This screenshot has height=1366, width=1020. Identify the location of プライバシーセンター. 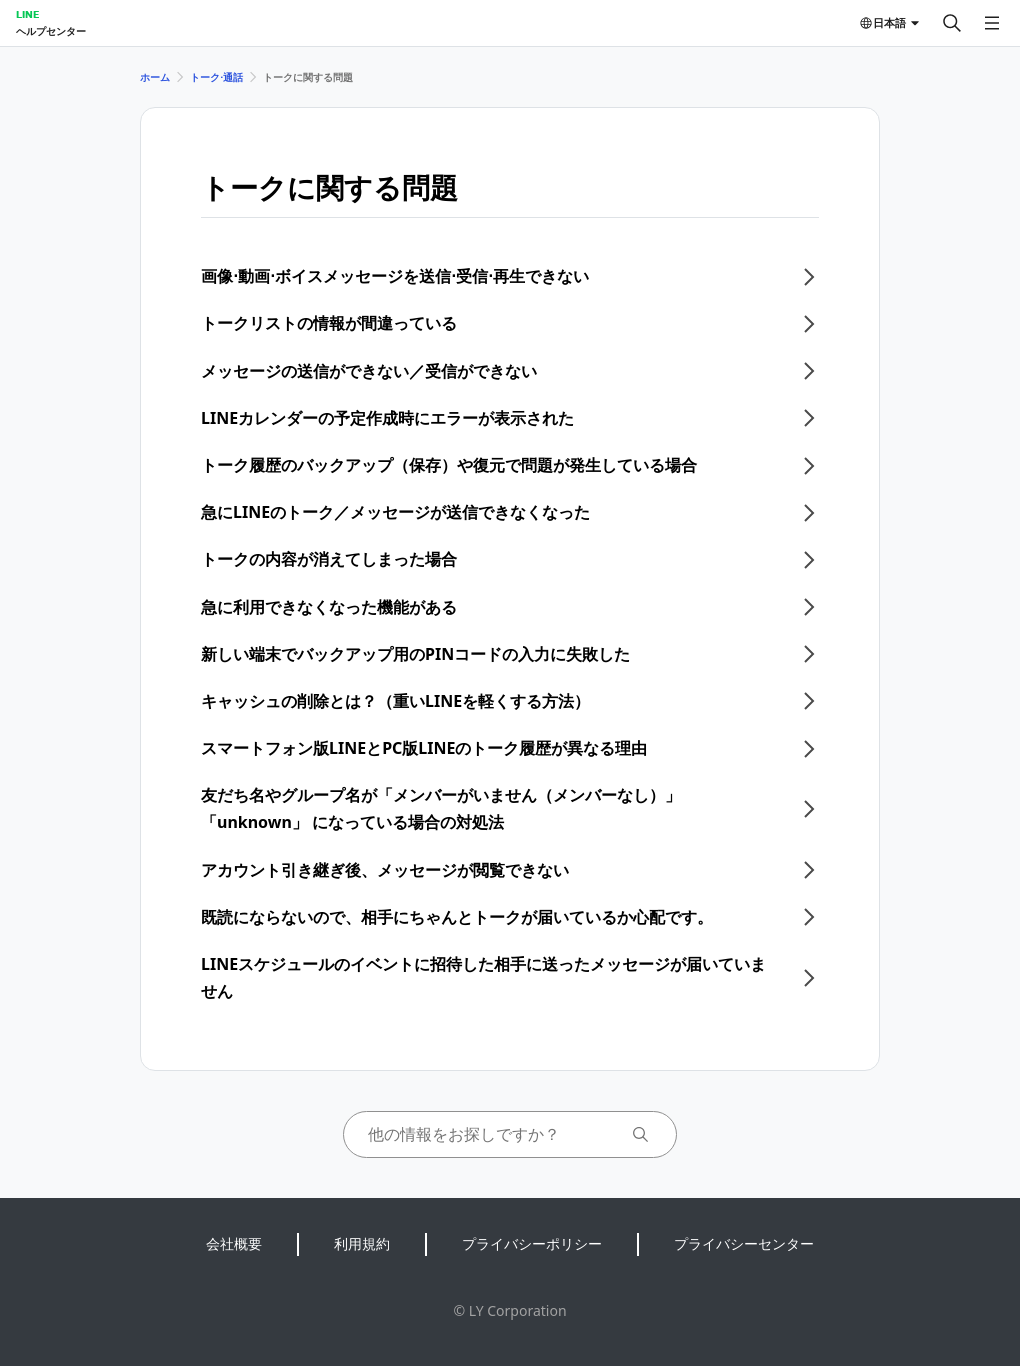
(744, 1243).